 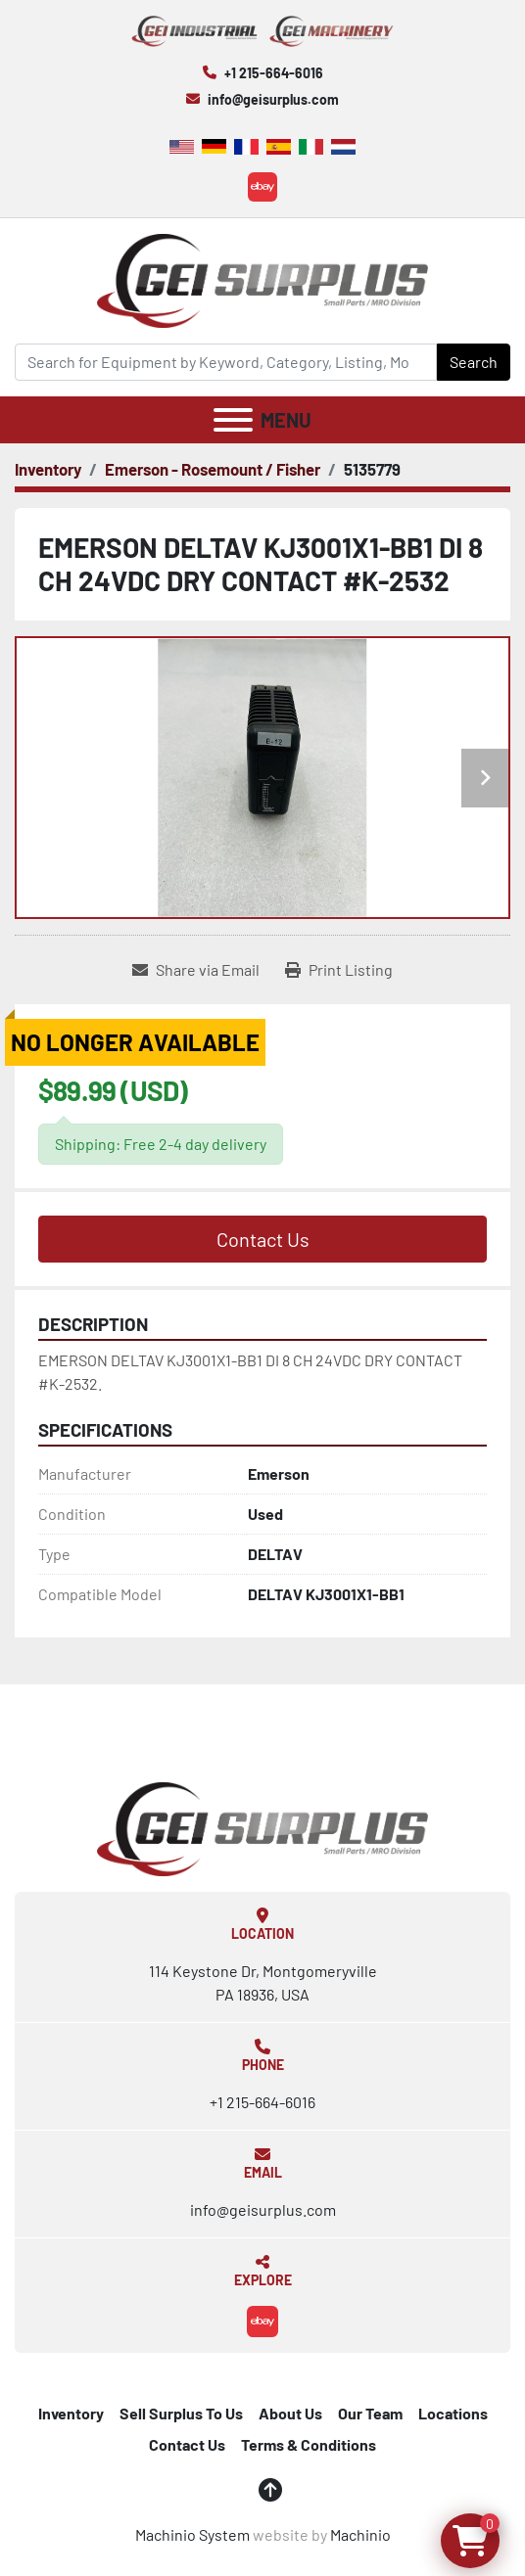 What do you see at coordinates (226, 362) in the screenshot?
I see `[Search]` at bounding box center [226, 362].